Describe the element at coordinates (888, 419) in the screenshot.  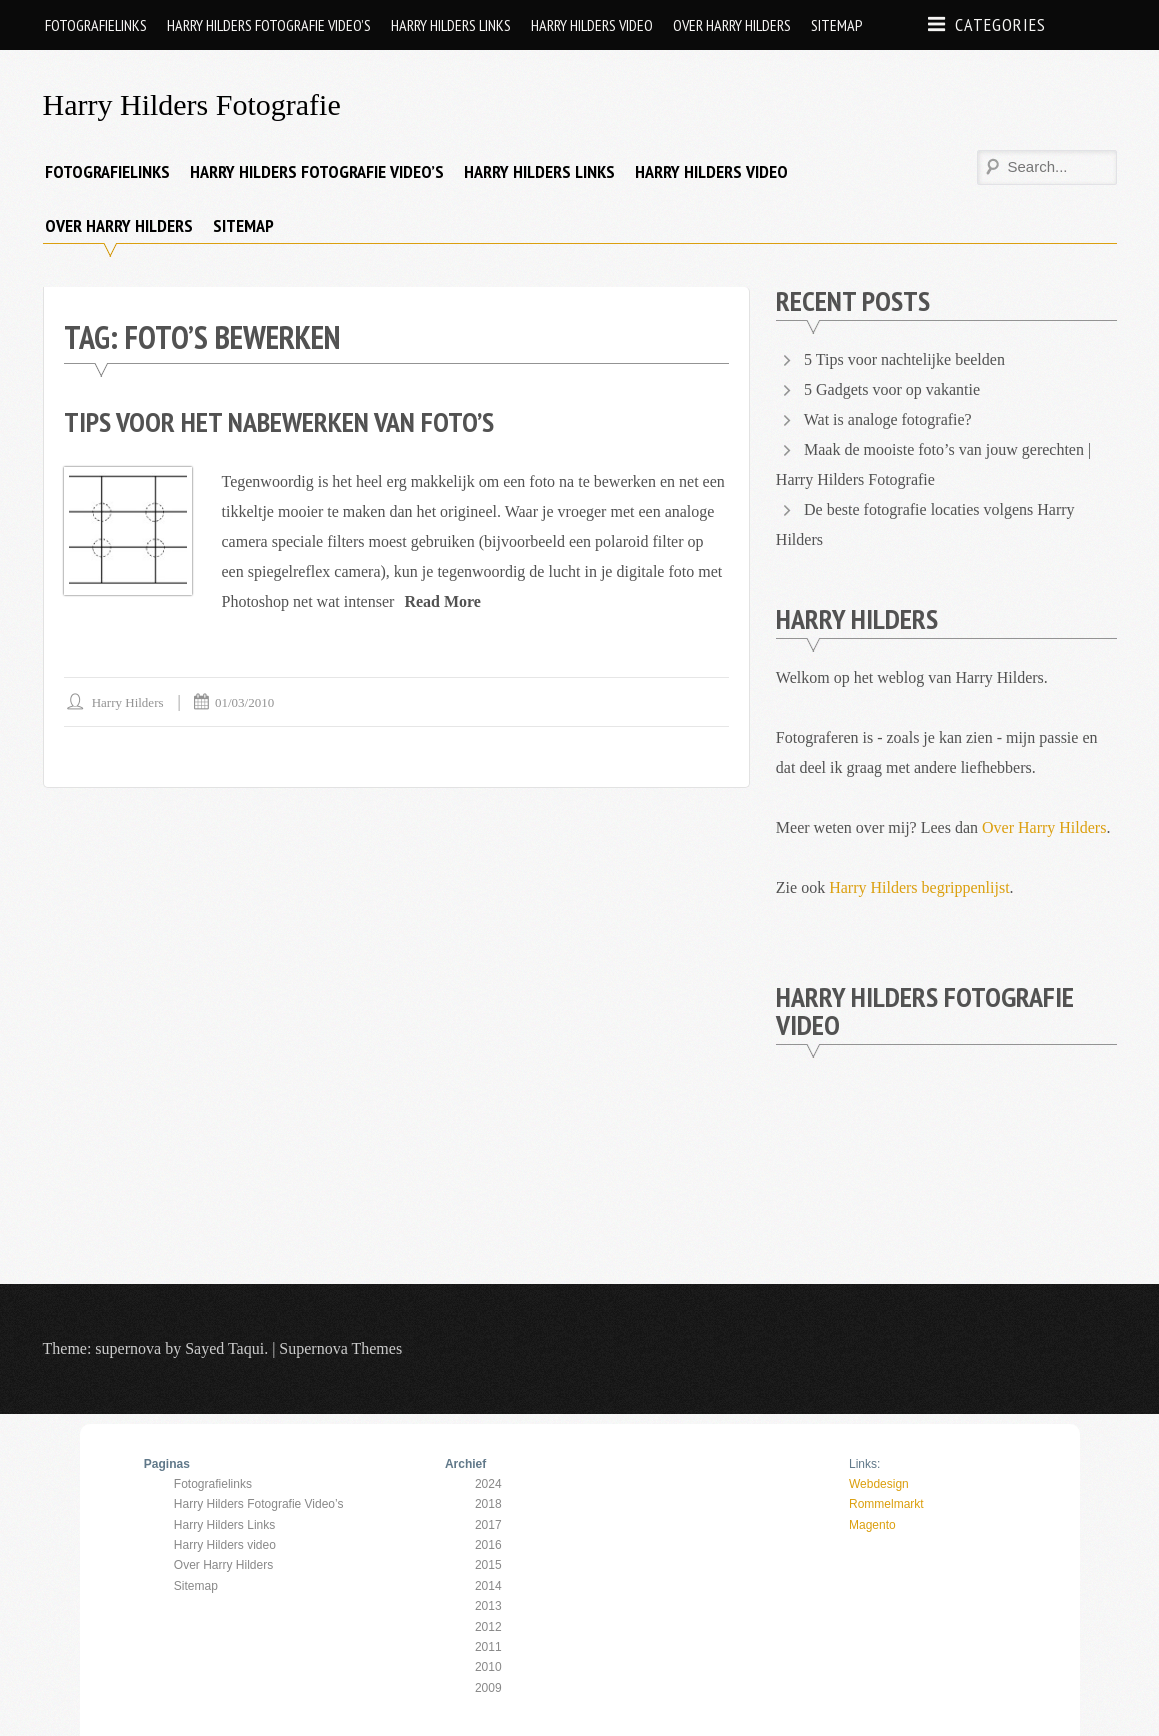
I see `Wat is analoge fotografie?` at that location.